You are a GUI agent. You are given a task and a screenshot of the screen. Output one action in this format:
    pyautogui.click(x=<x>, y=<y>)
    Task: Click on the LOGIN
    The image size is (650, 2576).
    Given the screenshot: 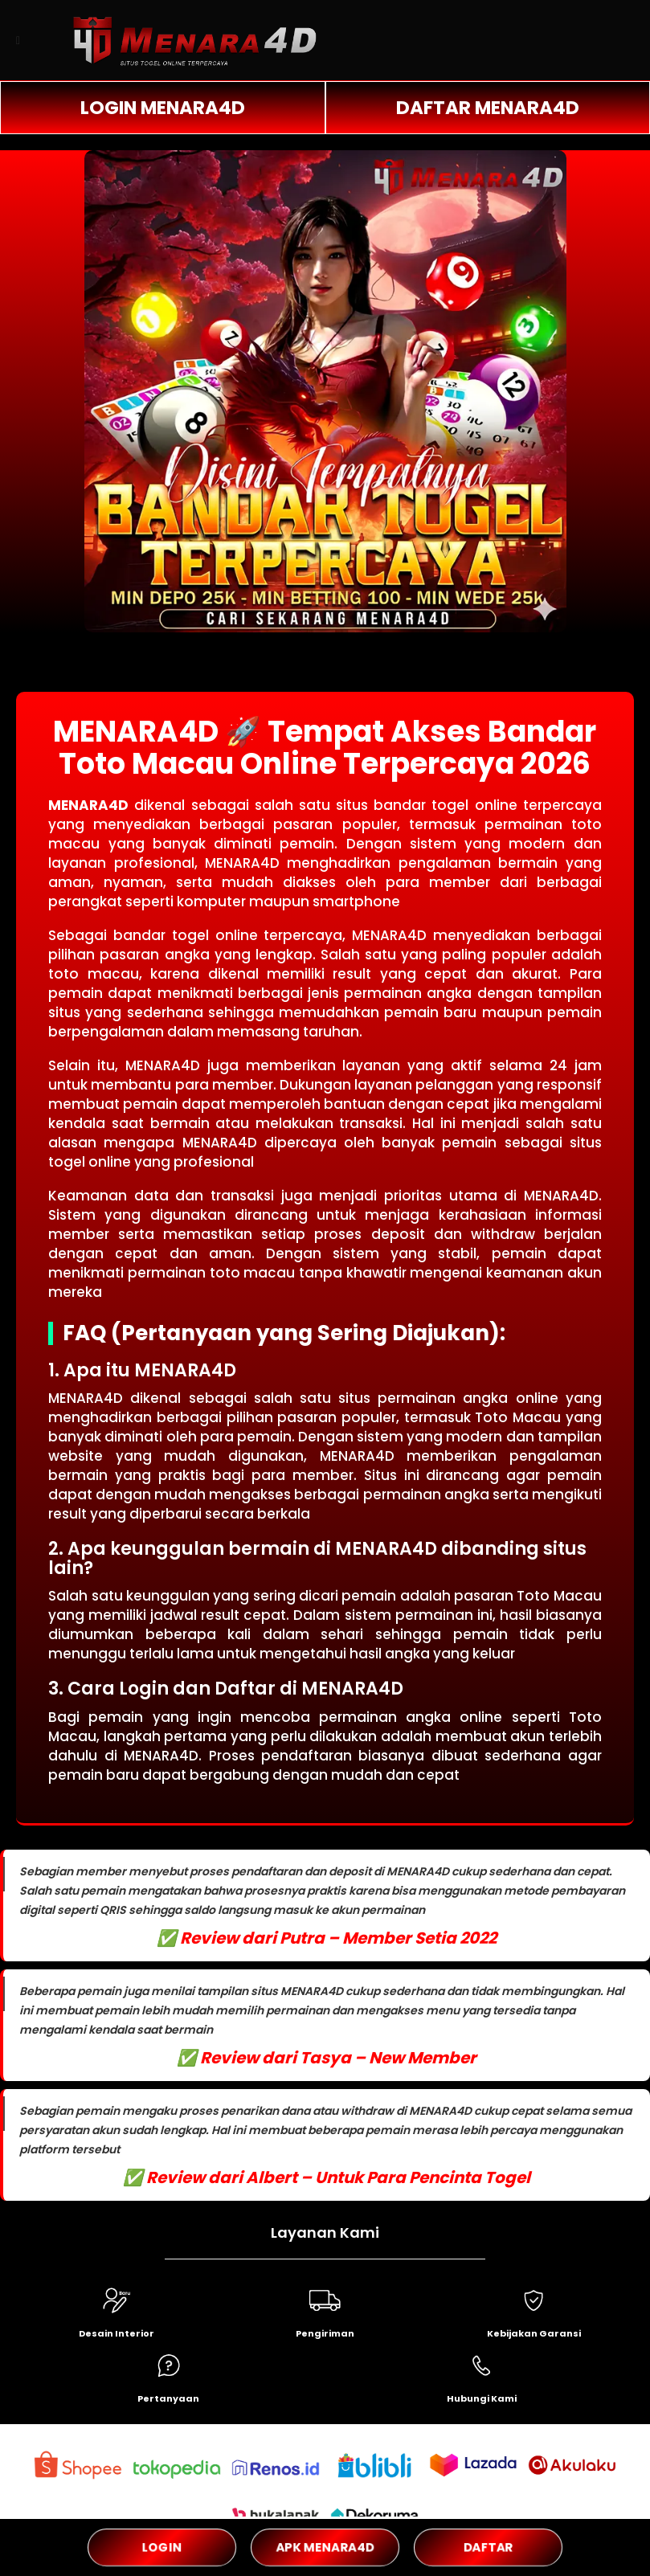 What is the action you would take?
    pyautogui.click(x=161, y=2547)
    